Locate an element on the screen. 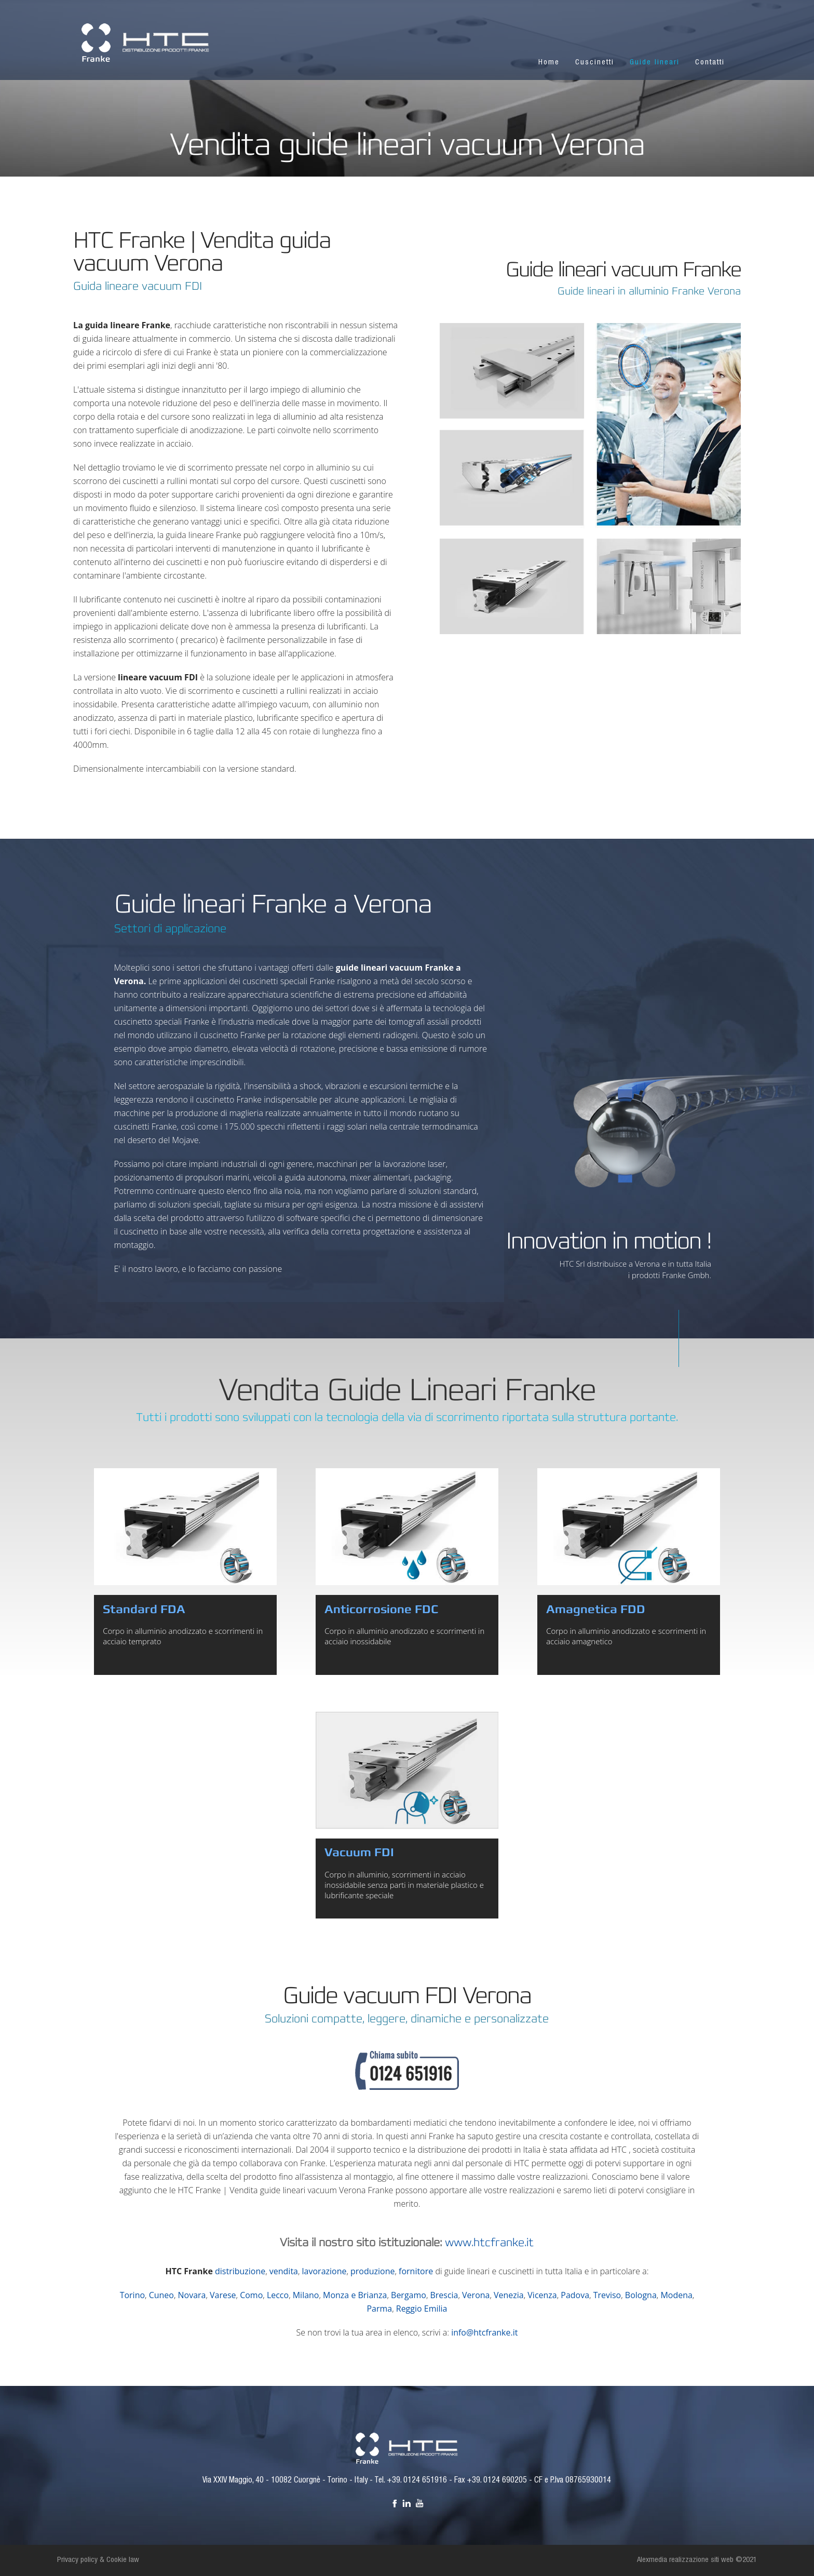  Torino is located at coordinates (132, 2295).